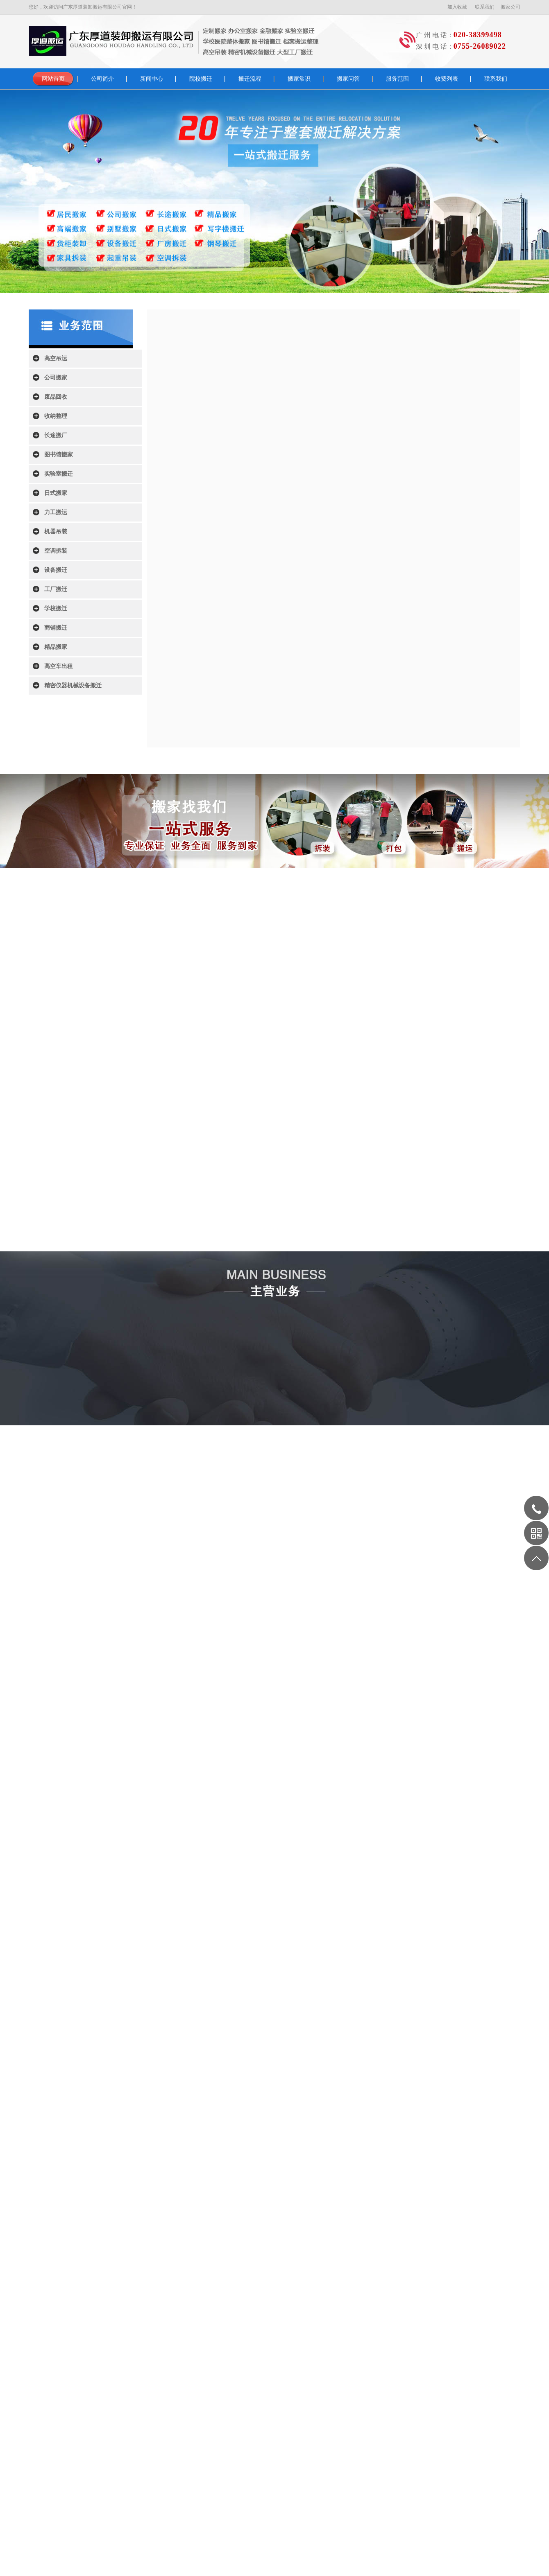 This screenshot has width=549, height=2576. What do you see at coordinates (55, 570) in the screenshot?
I see `设备搬迁` at bounding box center [55, 570].